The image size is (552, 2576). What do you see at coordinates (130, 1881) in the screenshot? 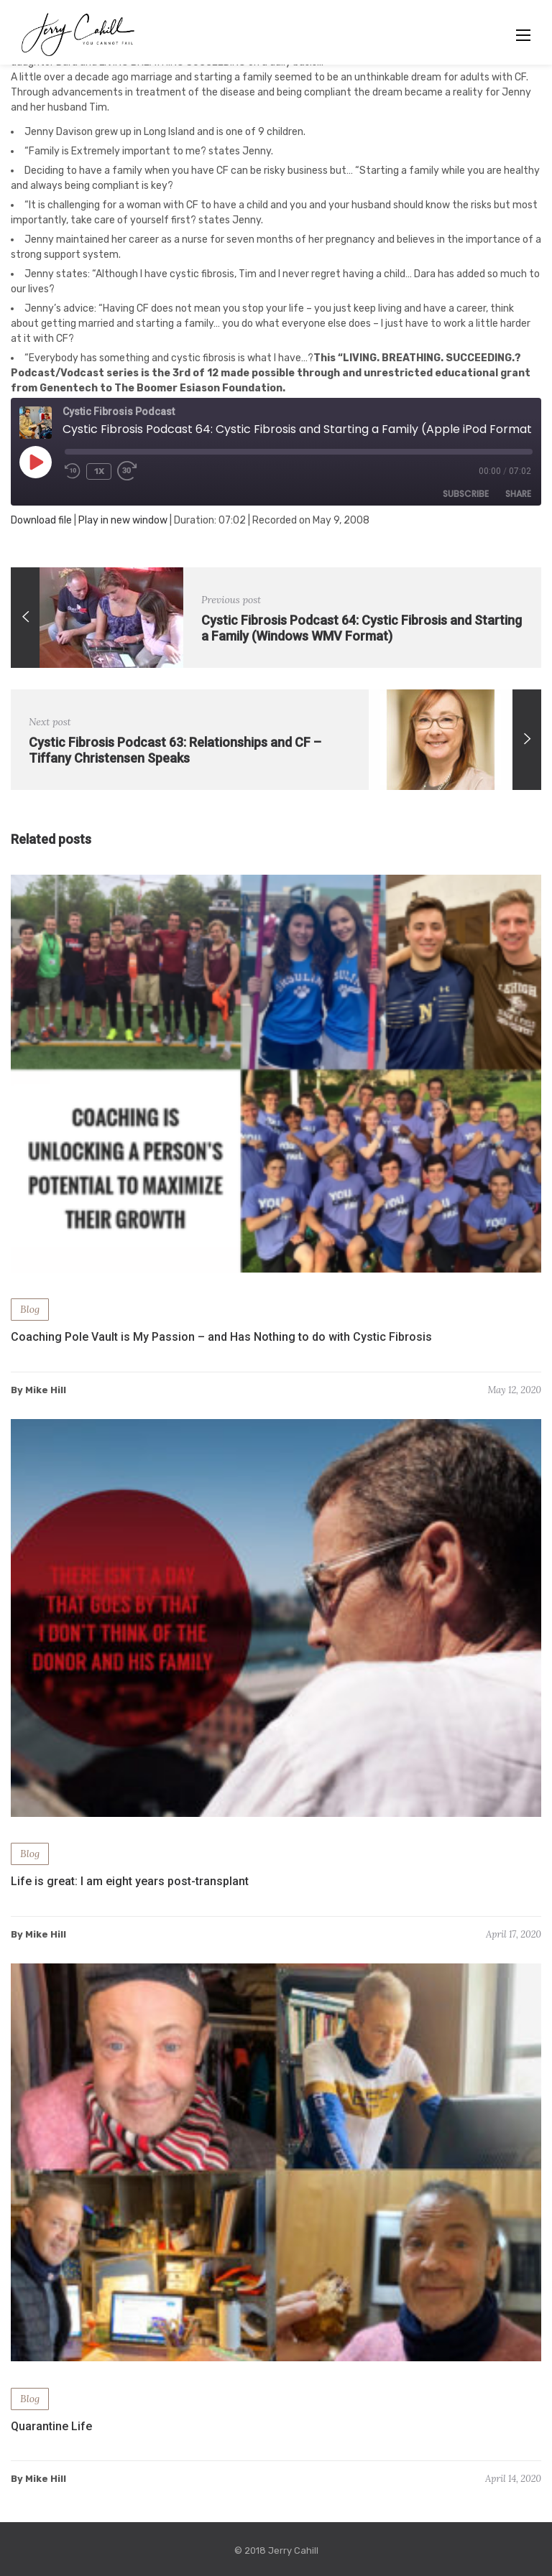
I see `Life is great: I am eight years post-transplant` at bounding box center [130, 1881].